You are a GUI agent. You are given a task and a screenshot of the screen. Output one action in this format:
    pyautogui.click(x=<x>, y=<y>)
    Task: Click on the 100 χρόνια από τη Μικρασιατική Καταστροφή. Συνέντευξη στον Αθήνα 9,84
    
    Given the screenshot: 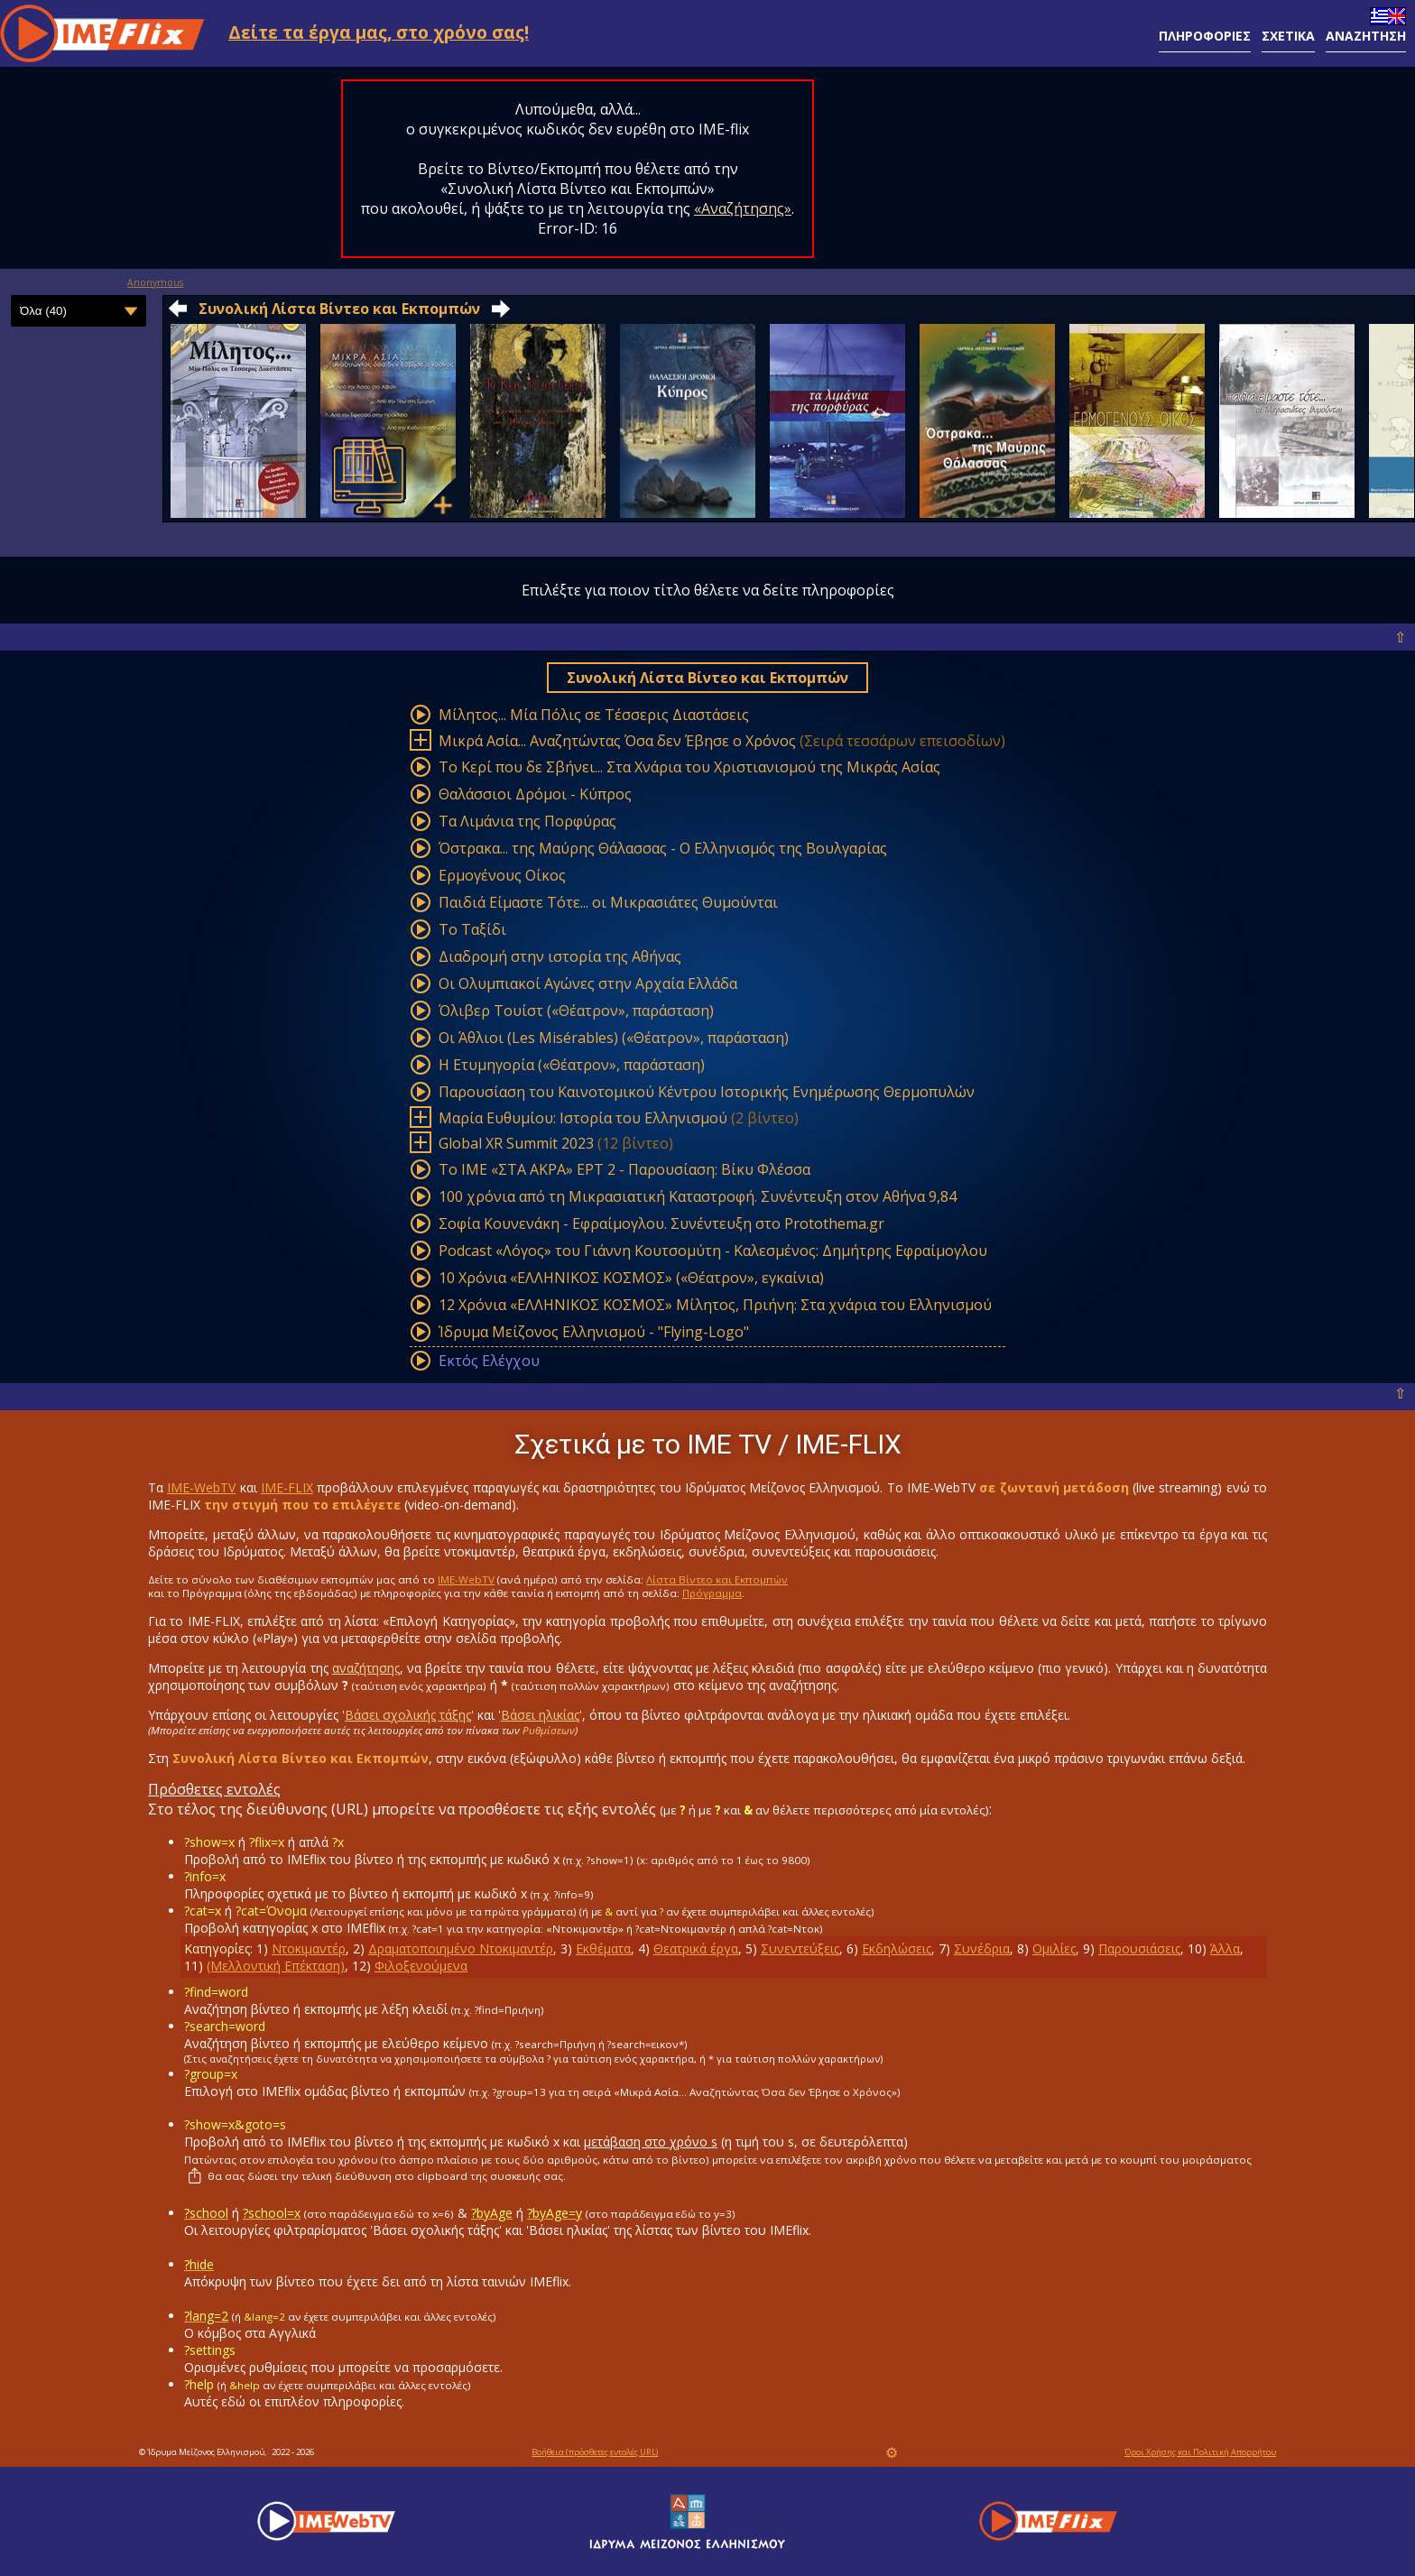 What is the action you would take?
    pyautogui.click(x=698, y=1196)
    